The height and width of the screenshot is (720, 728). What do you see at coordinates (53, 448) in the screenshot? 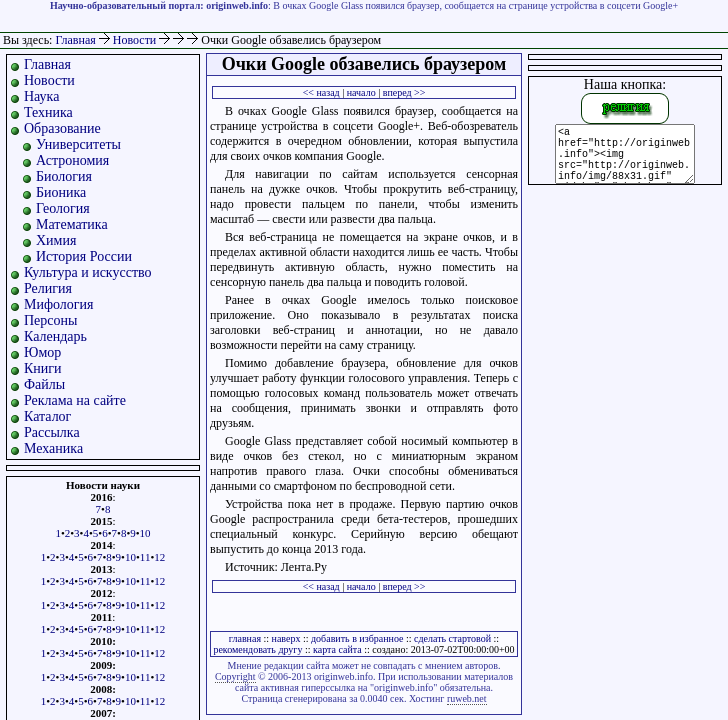
I see `Механика` at bounding box center [53, 448].